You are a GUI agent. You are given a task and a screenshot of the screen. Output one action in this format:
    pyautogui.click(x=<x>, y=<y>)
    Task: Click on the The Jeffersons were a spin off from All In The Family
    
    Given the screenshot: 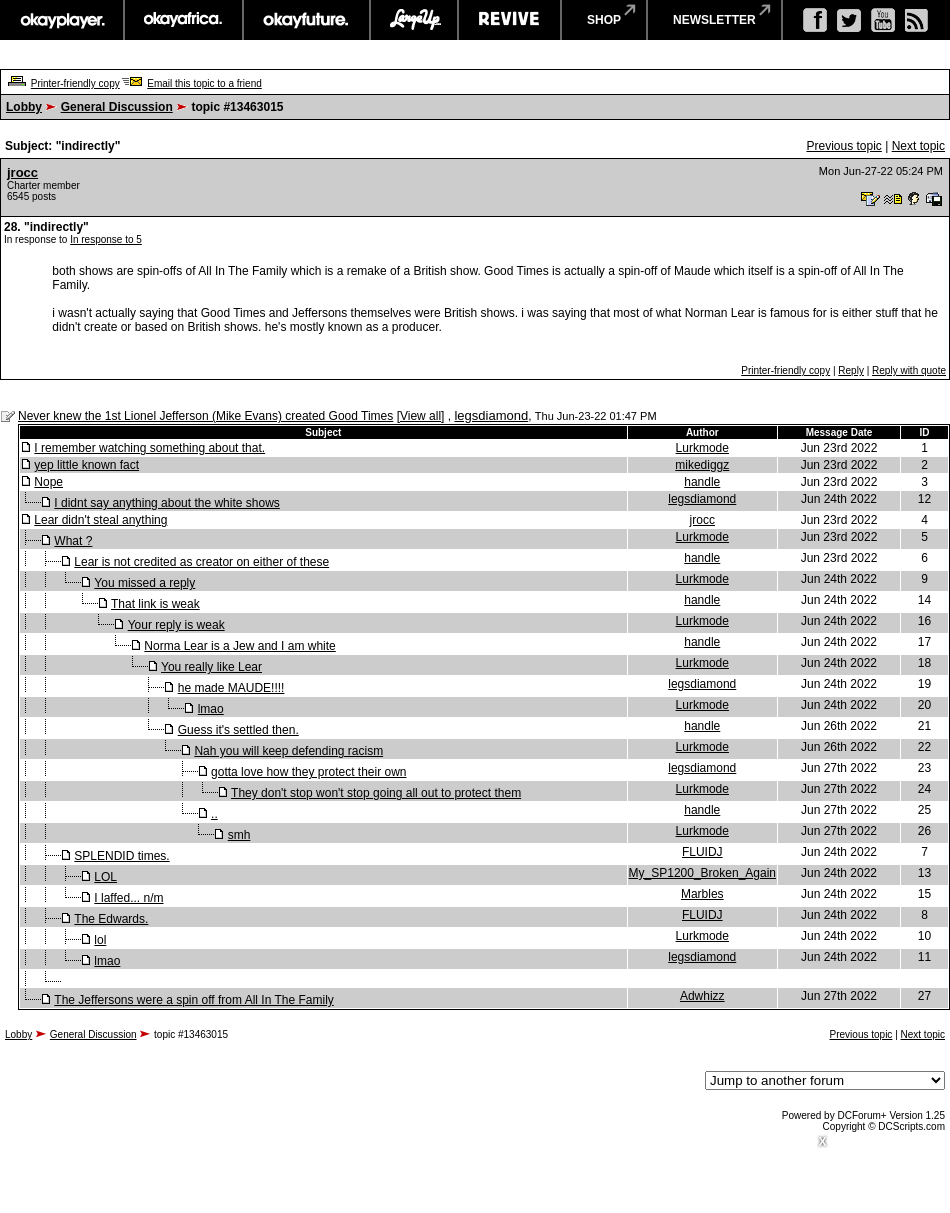 What is the action you would take?
    pyautogui.click(x=193, y=1000)
    